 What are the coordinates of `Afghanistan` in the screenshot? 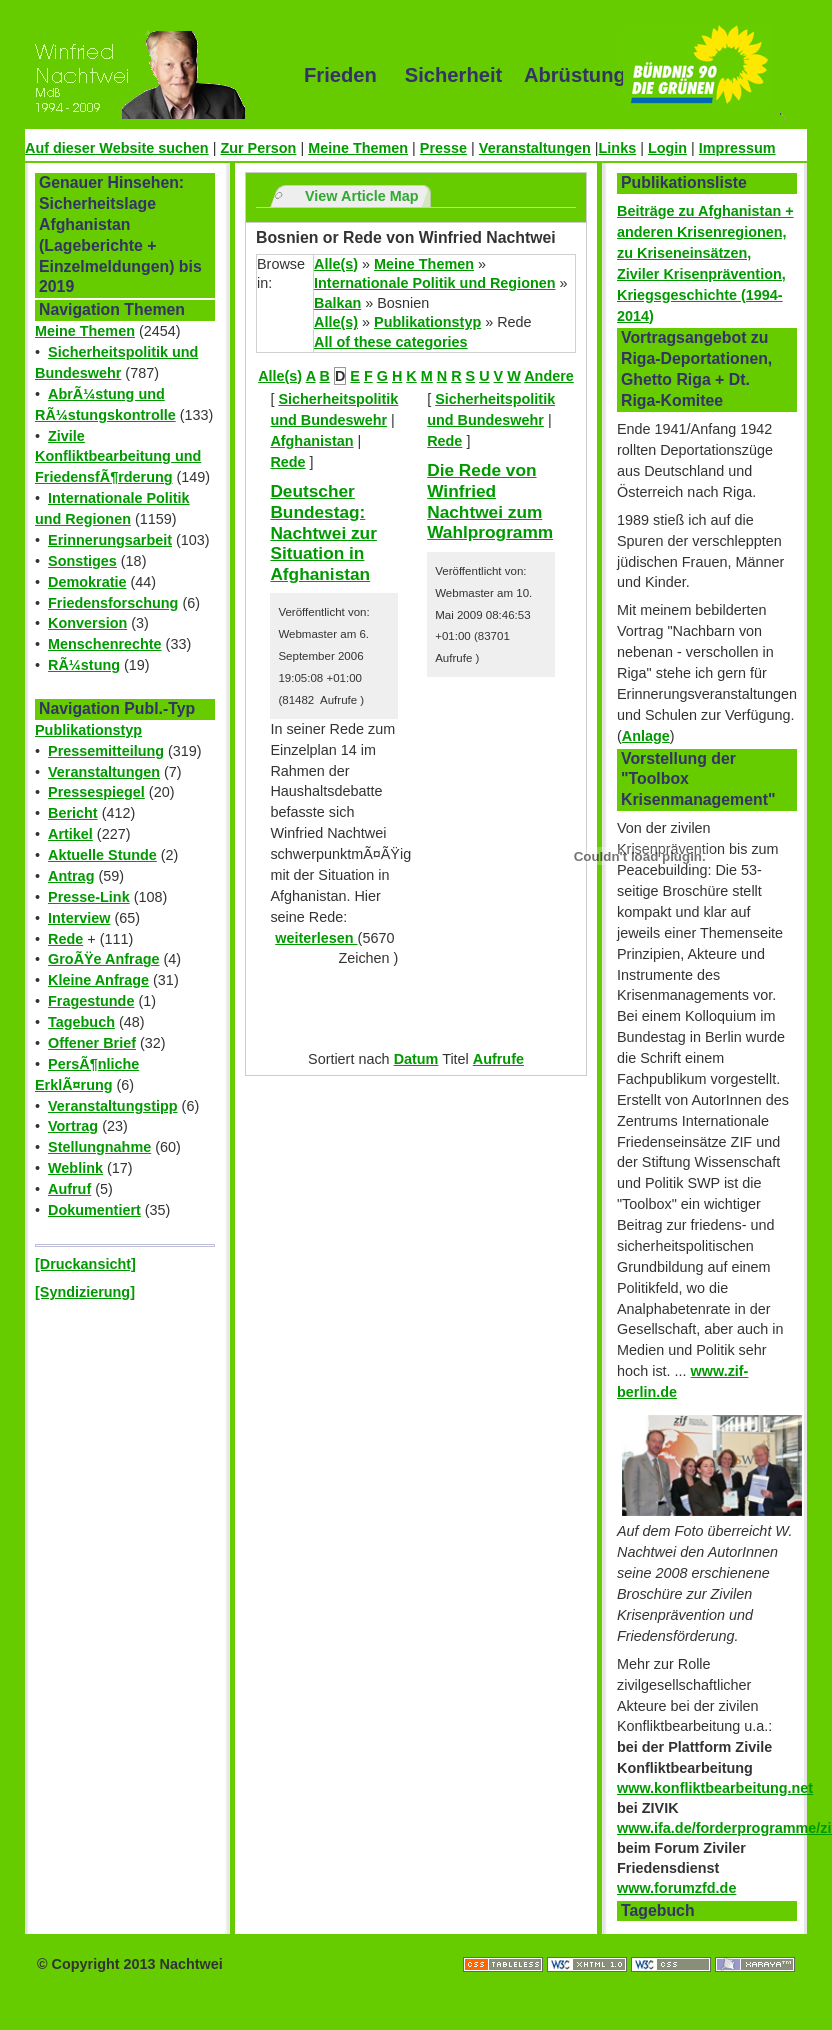 It's located at (311, 441).